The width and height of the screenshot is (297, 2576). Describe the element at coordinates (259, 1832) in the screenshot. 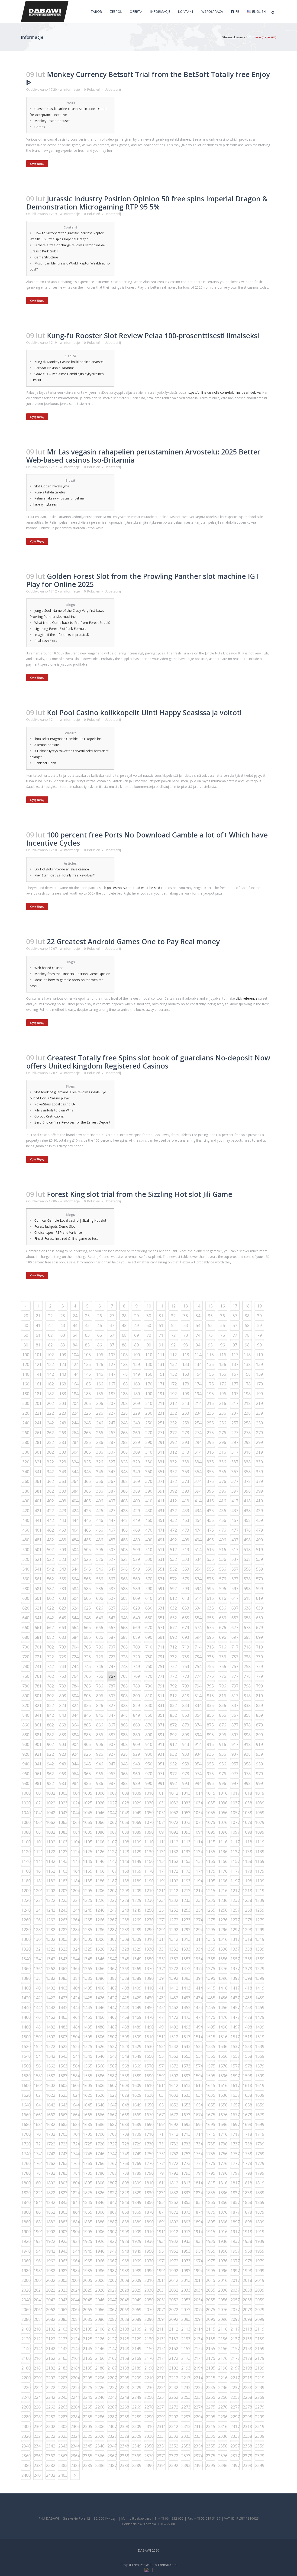

I see `1099` at that location.